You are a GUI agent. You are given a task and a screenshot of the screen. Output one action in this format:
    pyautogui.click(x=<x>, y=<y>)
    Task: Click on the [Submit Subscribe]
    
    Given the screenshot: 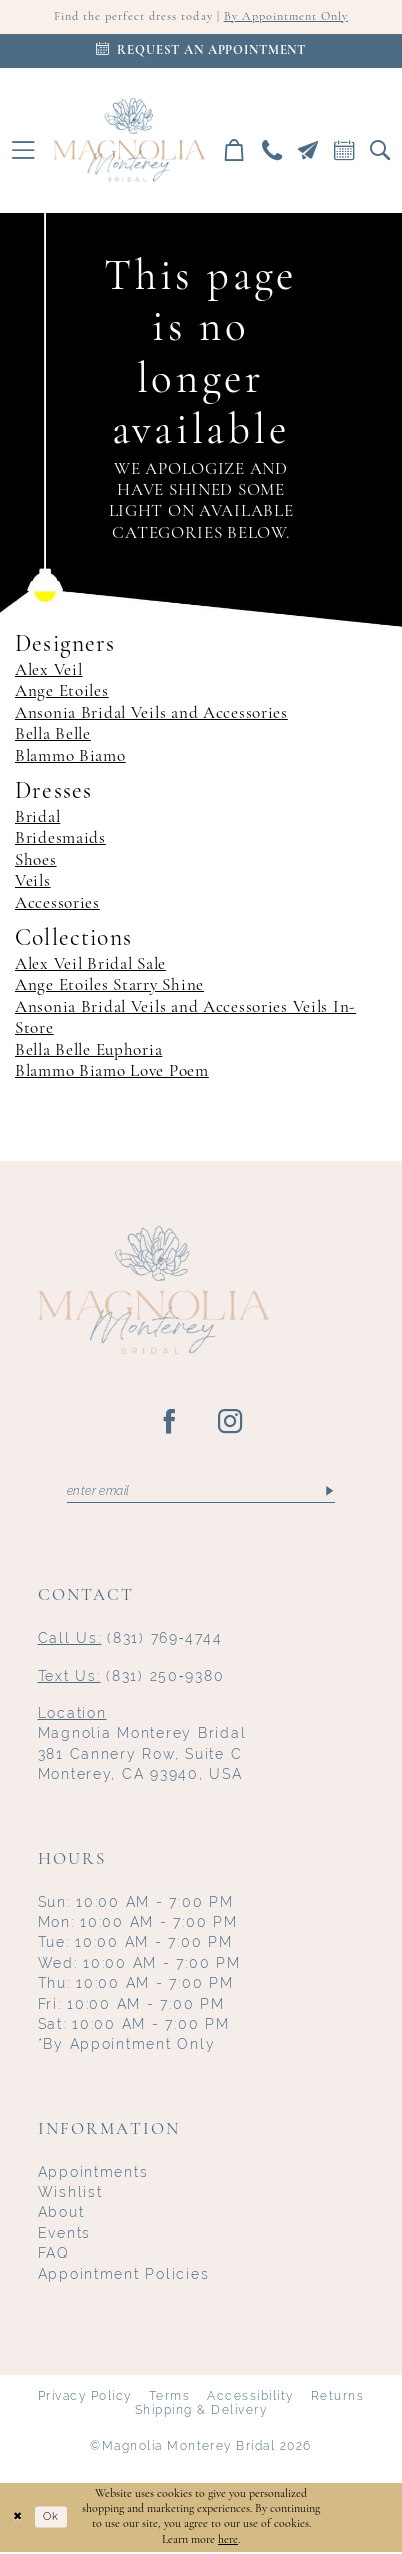 What is the action you would take?
    pyautogui.click(x=328, y=1493)
    